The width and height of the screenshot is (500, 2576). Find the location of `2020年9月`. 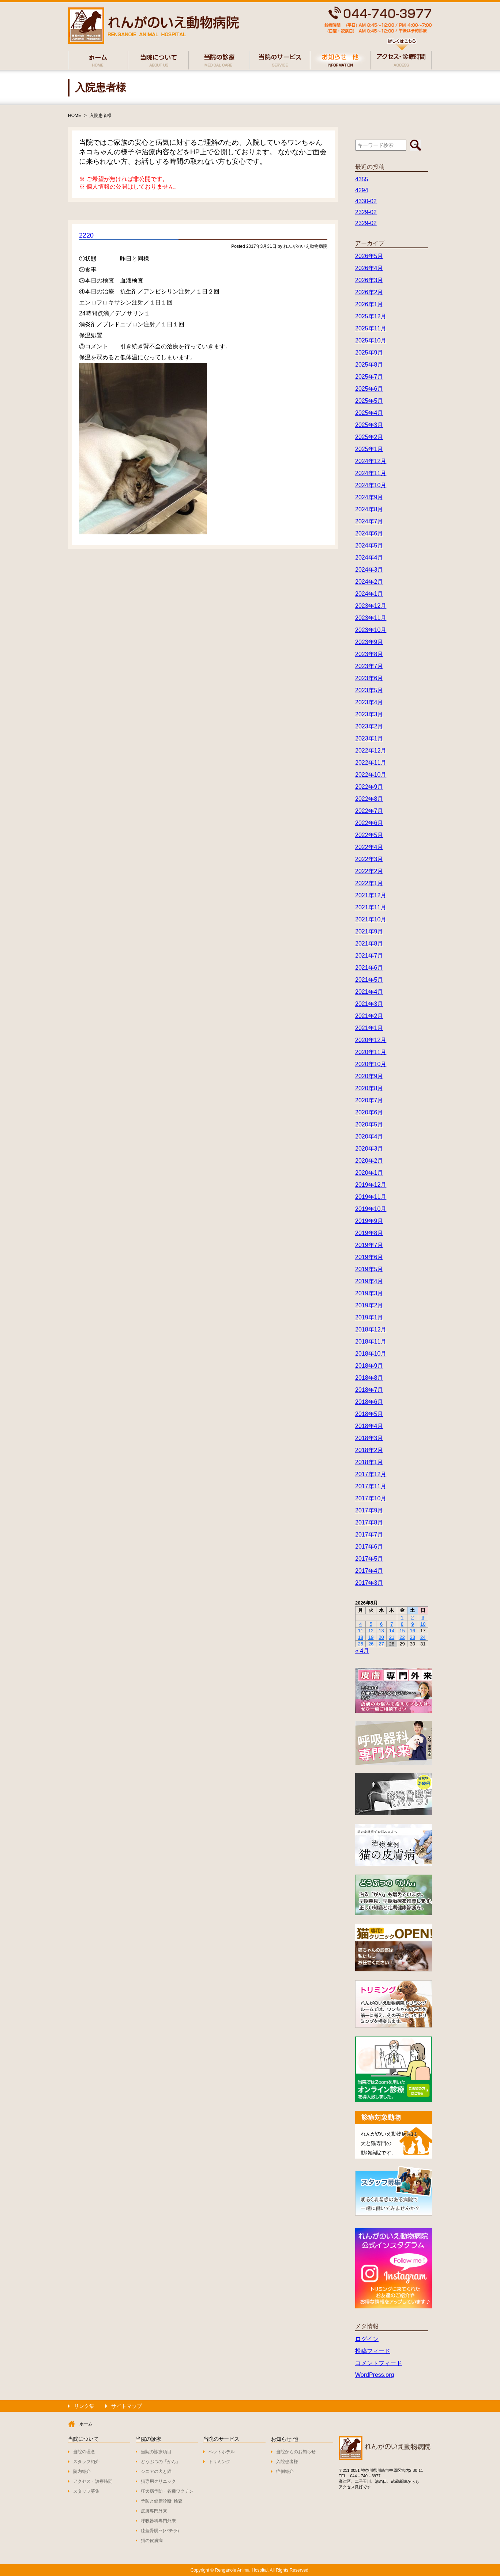

2020年9月 is located at coordinates (369, 1076).